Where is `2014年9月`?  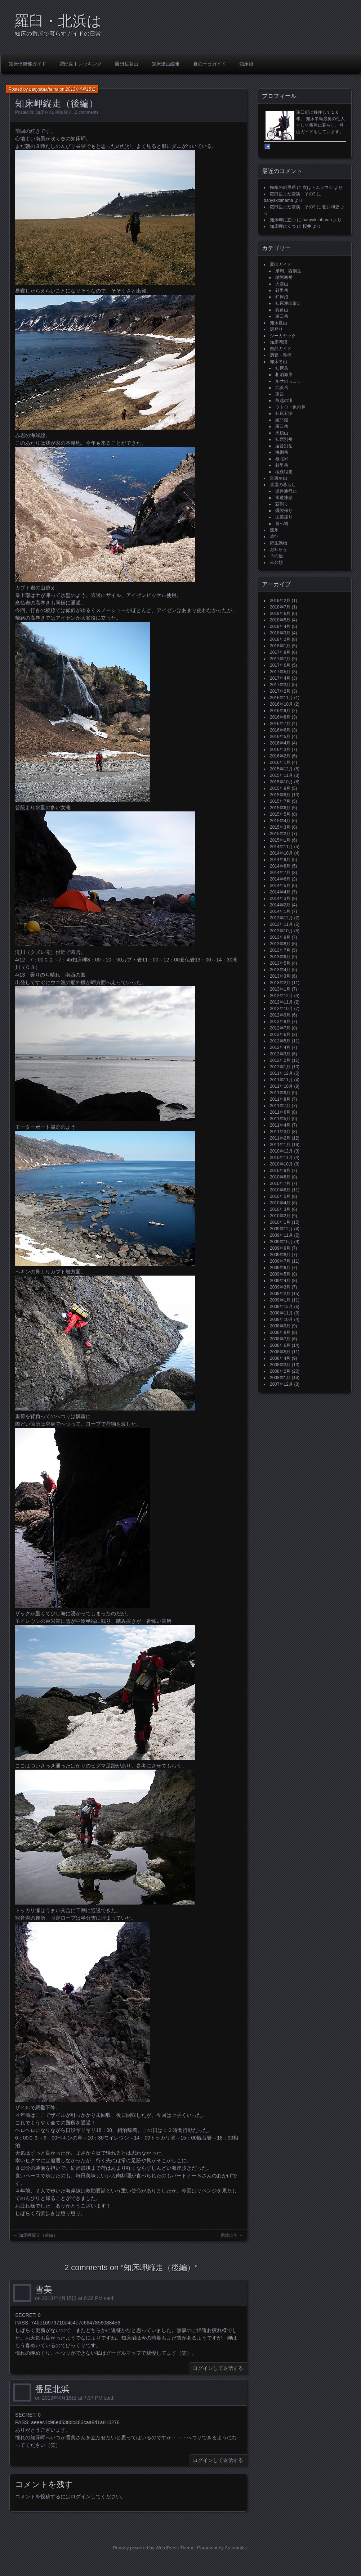
2014年9月 is located at coordinates (280, 859).